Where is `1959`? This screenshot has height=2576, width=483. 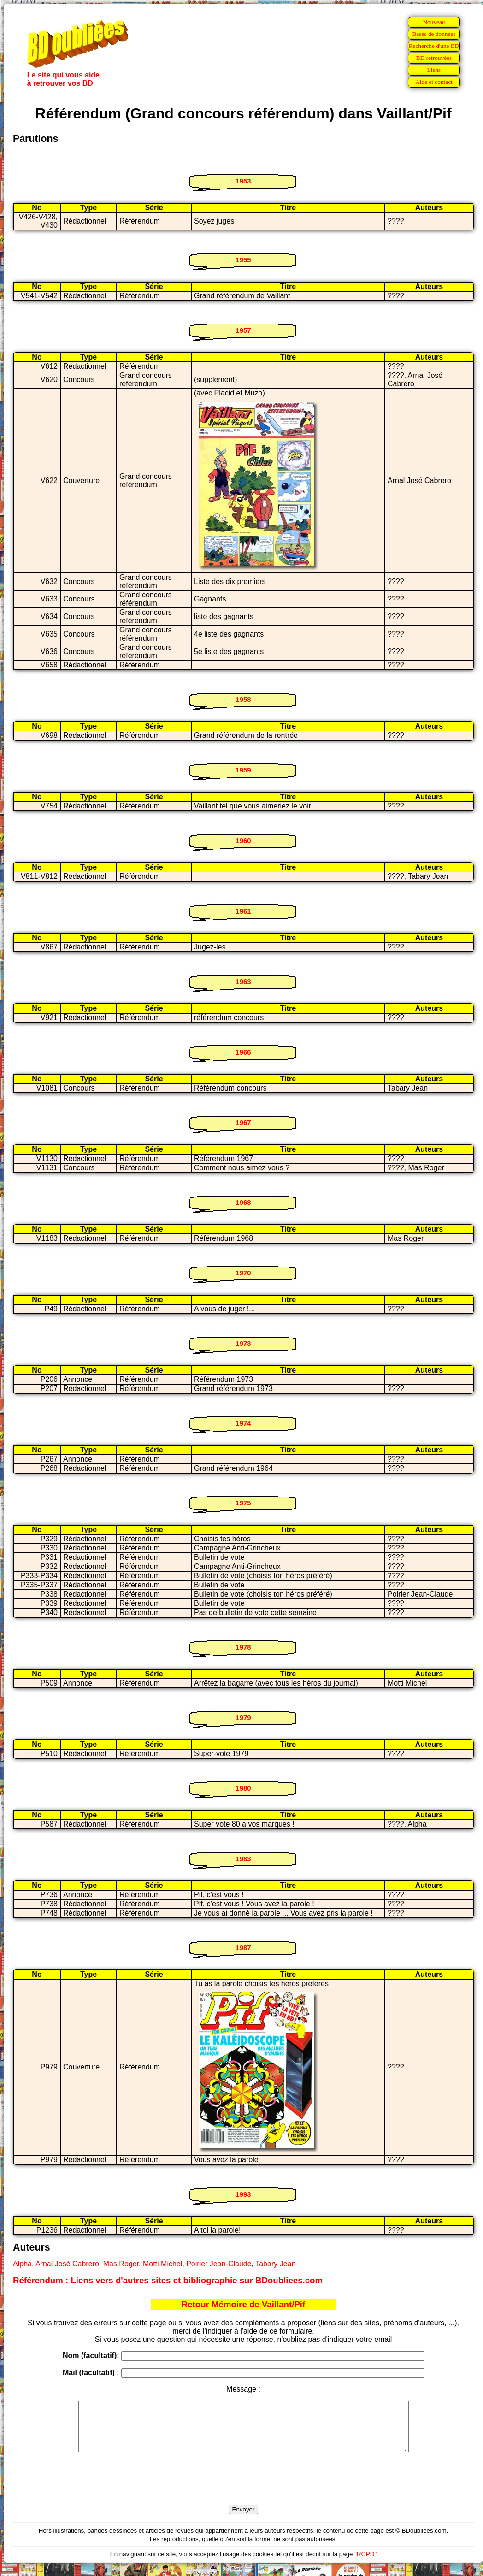
1959 is located at coordinates (243, 770).